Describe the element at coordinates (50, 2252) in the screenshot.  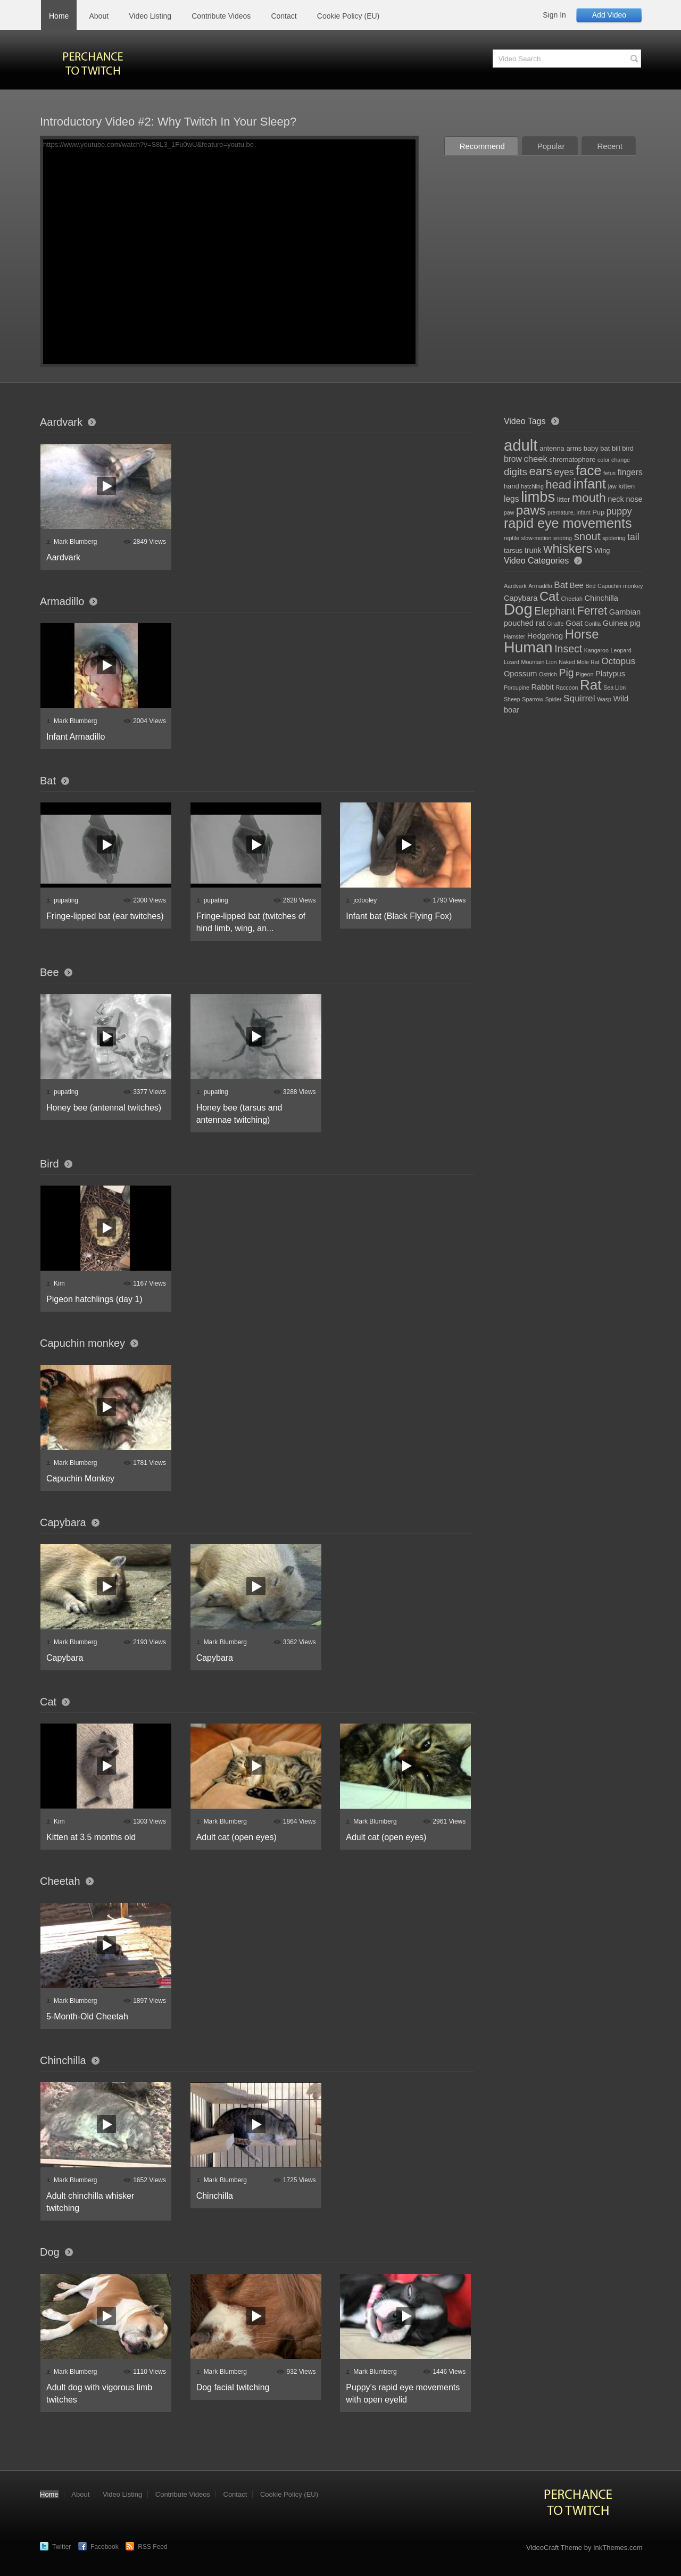
I see `Dog` at that location.